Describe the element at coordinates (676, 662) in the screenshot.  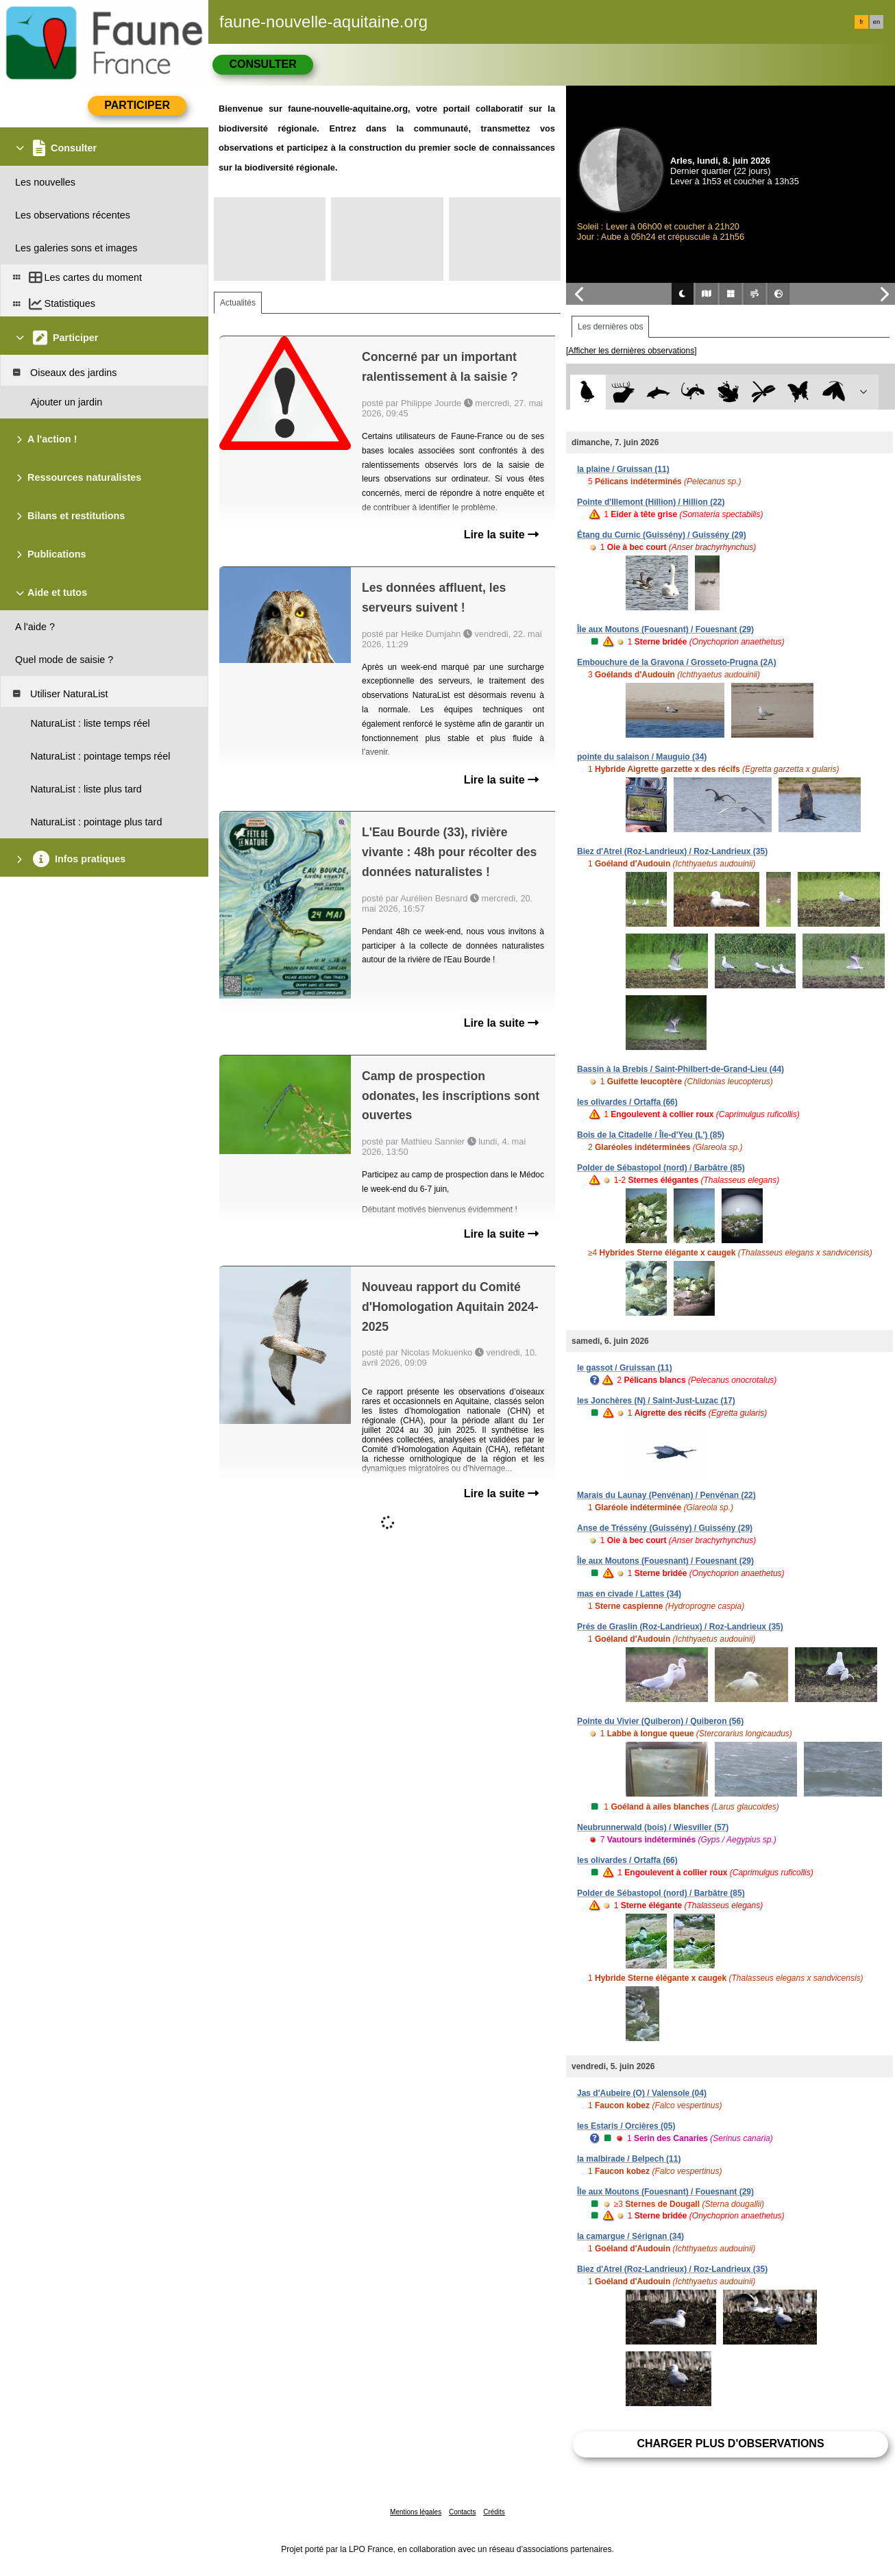
I see `Embouchure de la Gravona / Grosseto-Prugna (2A)` at that location.